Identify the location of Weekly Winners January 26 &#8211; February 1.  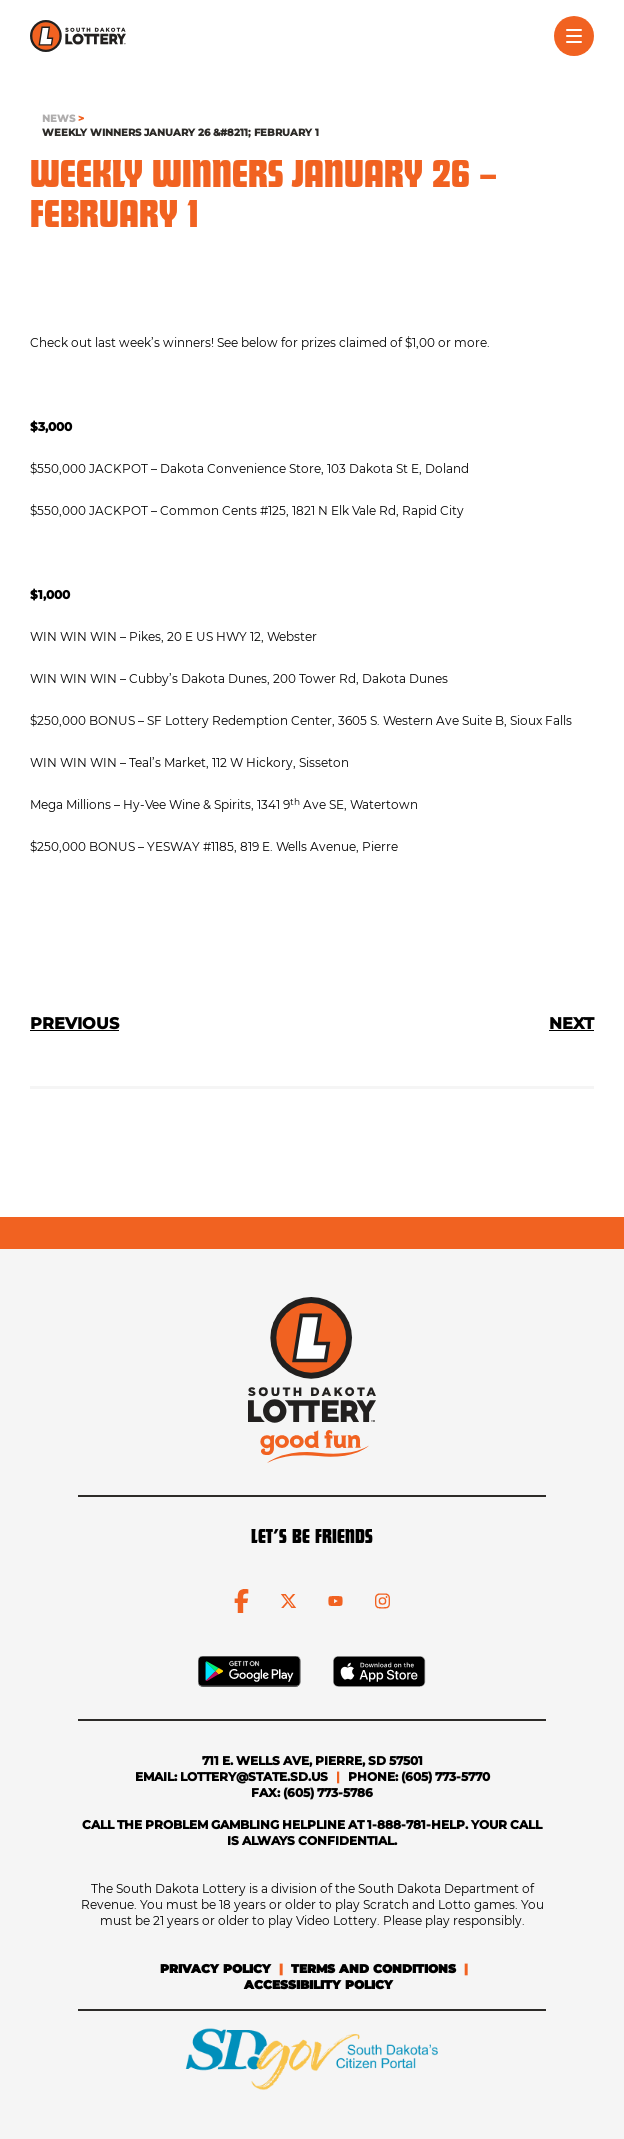
(180, 132).